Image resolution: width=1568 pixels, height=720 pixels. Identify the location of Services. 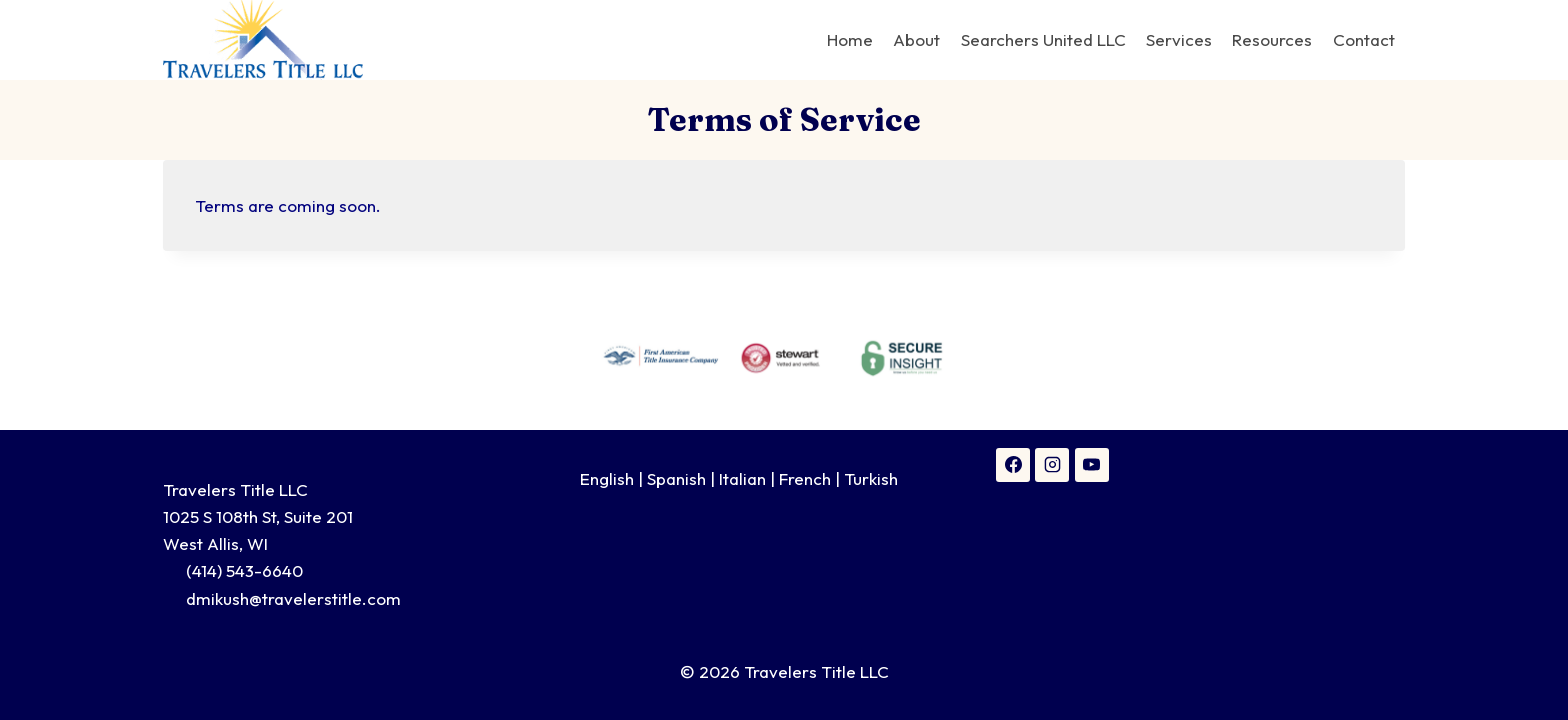
(1179, 39).